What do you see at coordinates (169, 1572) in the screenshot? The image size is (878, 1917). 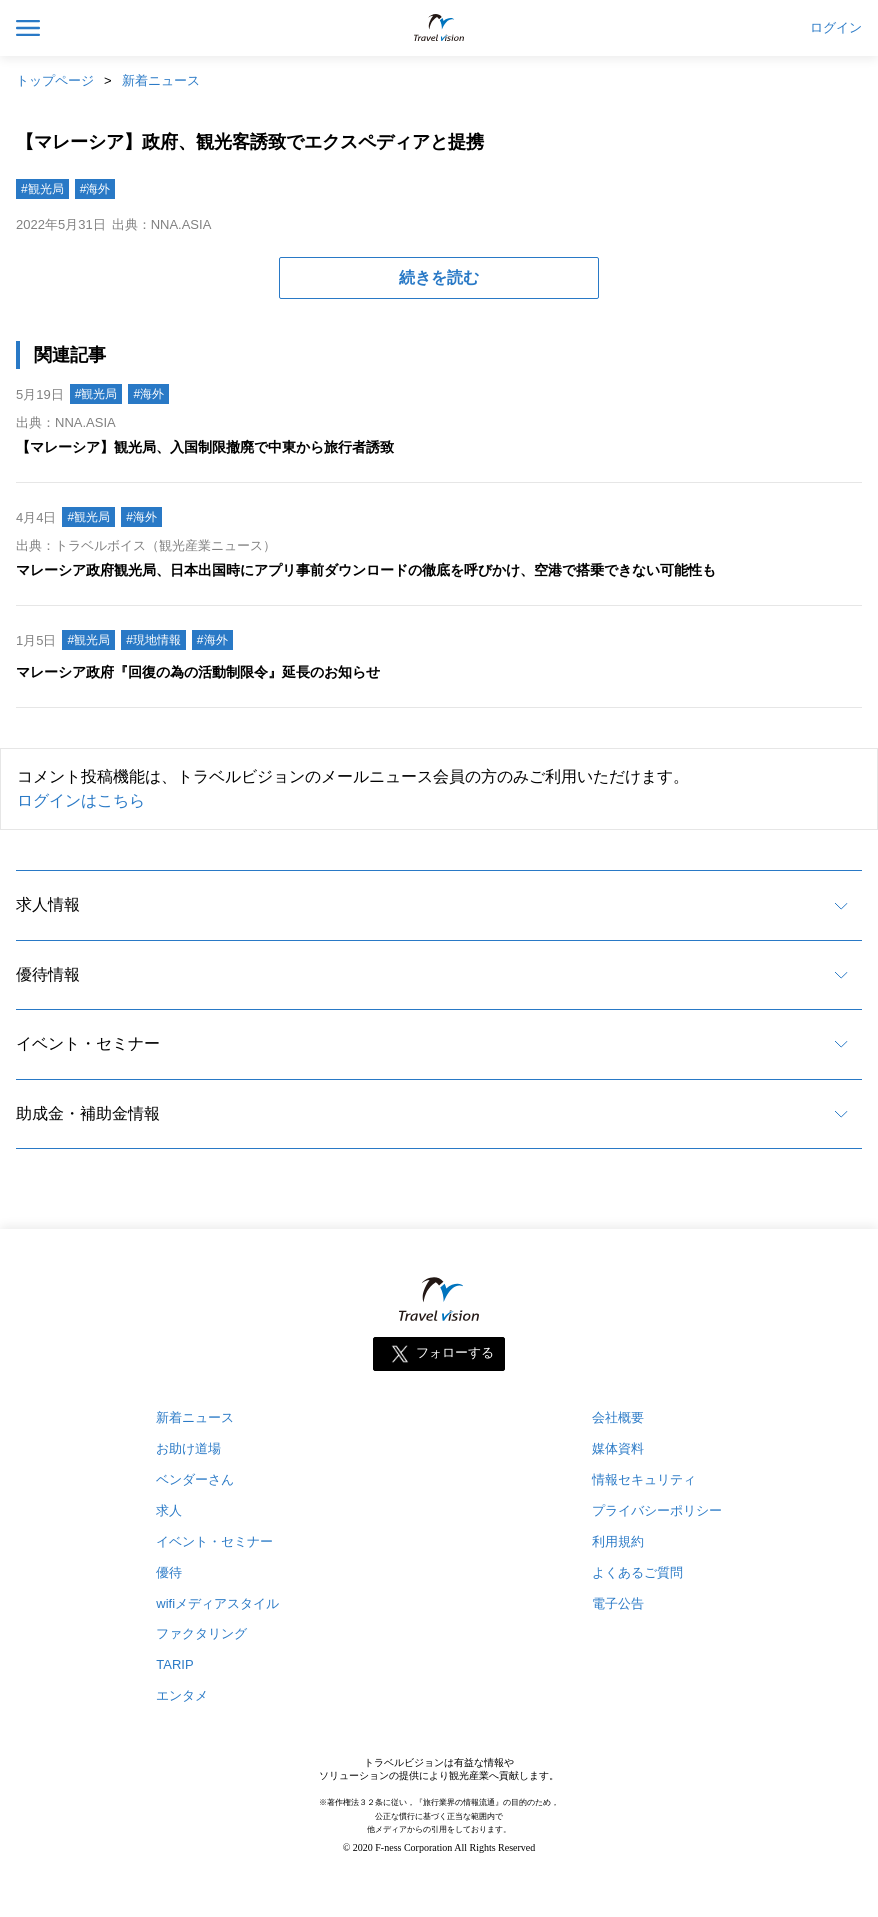 I see `優待` at bounding box center [169, 1572].